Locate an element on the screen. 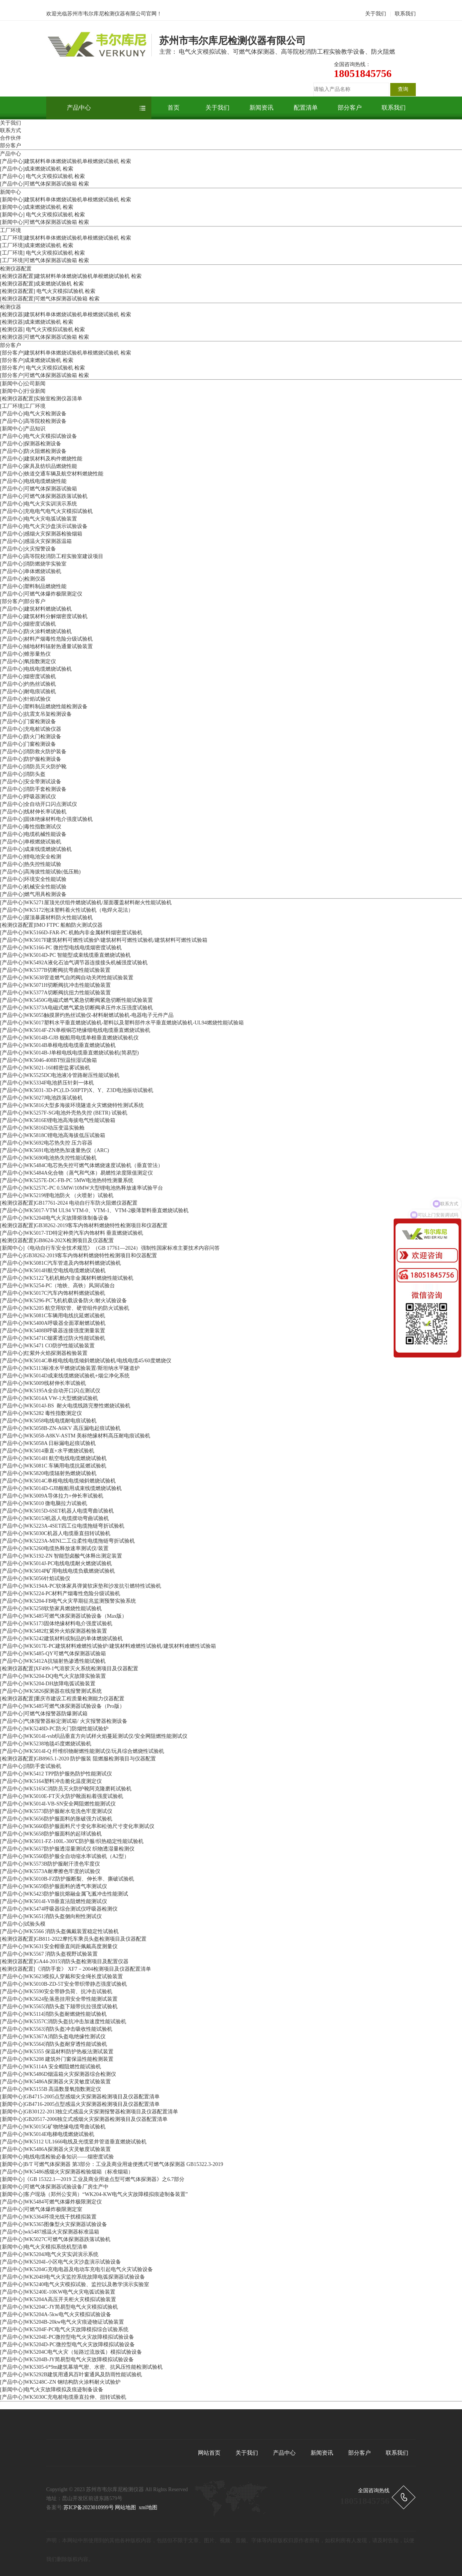 The height and width of the screenshot is (2576, 462). [产品中心]WK5624坠落悬挂用安全带性能测试装置 is located at coordinates (59, 1999).